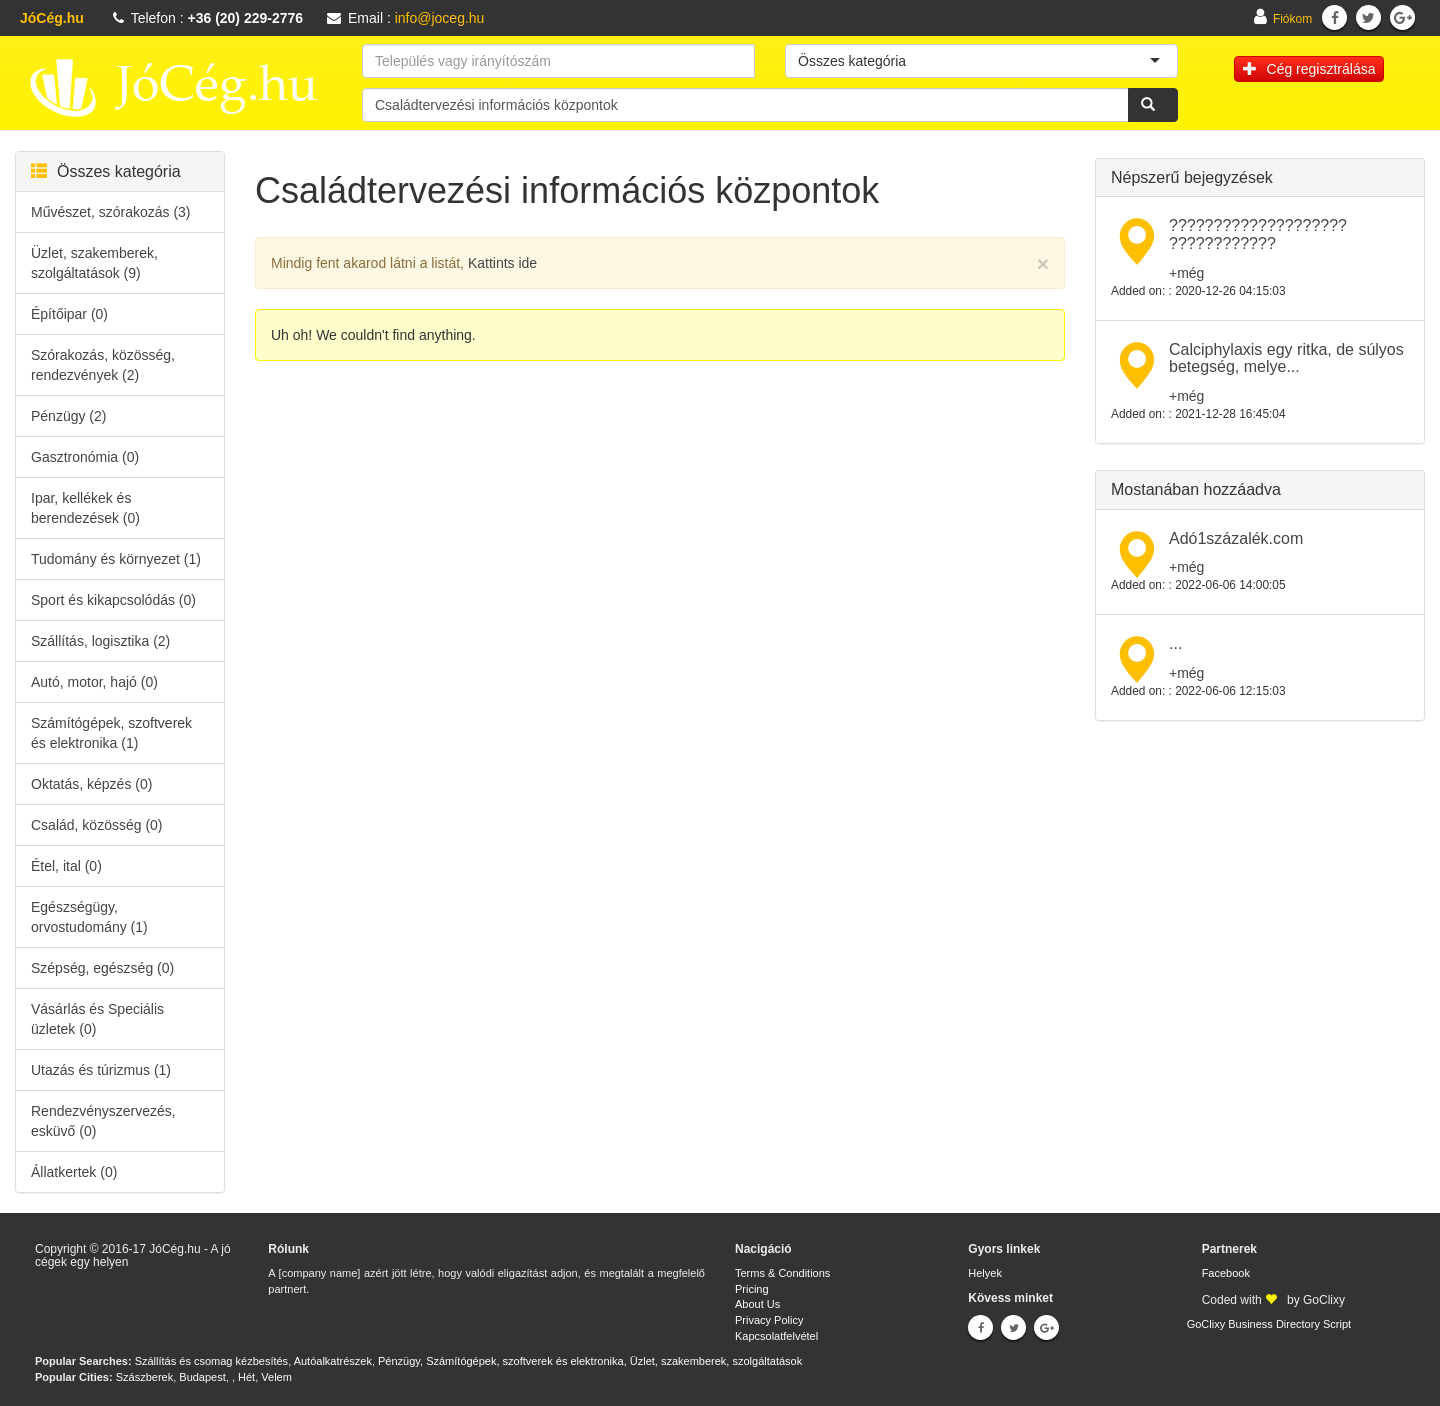 The image size is (1440, 1406). What do you see at coordinates (1175, 643) in the screenshot?
I see `...` at bounding box center [1175, 643].